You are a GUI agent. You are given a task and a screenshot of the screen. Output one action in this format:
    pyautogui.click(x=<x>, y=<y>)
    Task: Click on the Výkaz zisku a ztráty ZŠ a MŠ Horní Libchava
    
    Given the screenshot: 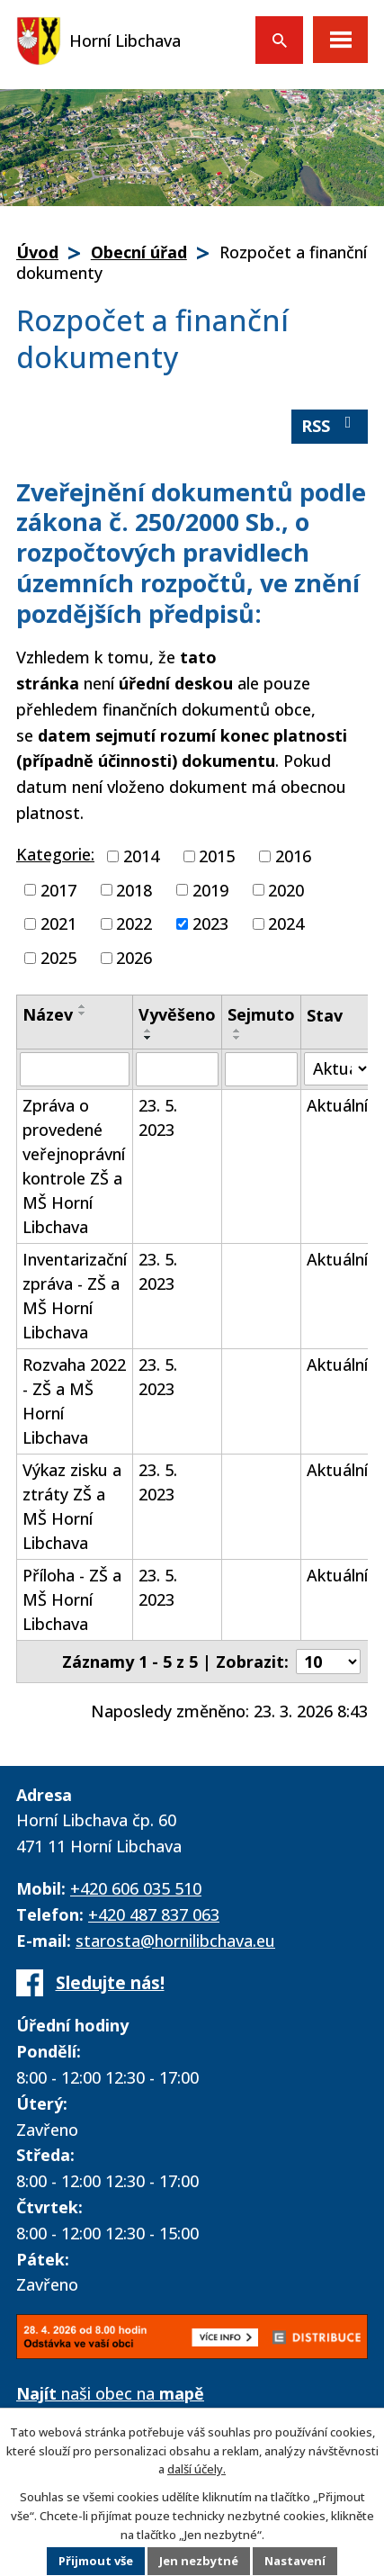 What is the action you would take?
    pyautogui.click(x=71, y=1506)
    